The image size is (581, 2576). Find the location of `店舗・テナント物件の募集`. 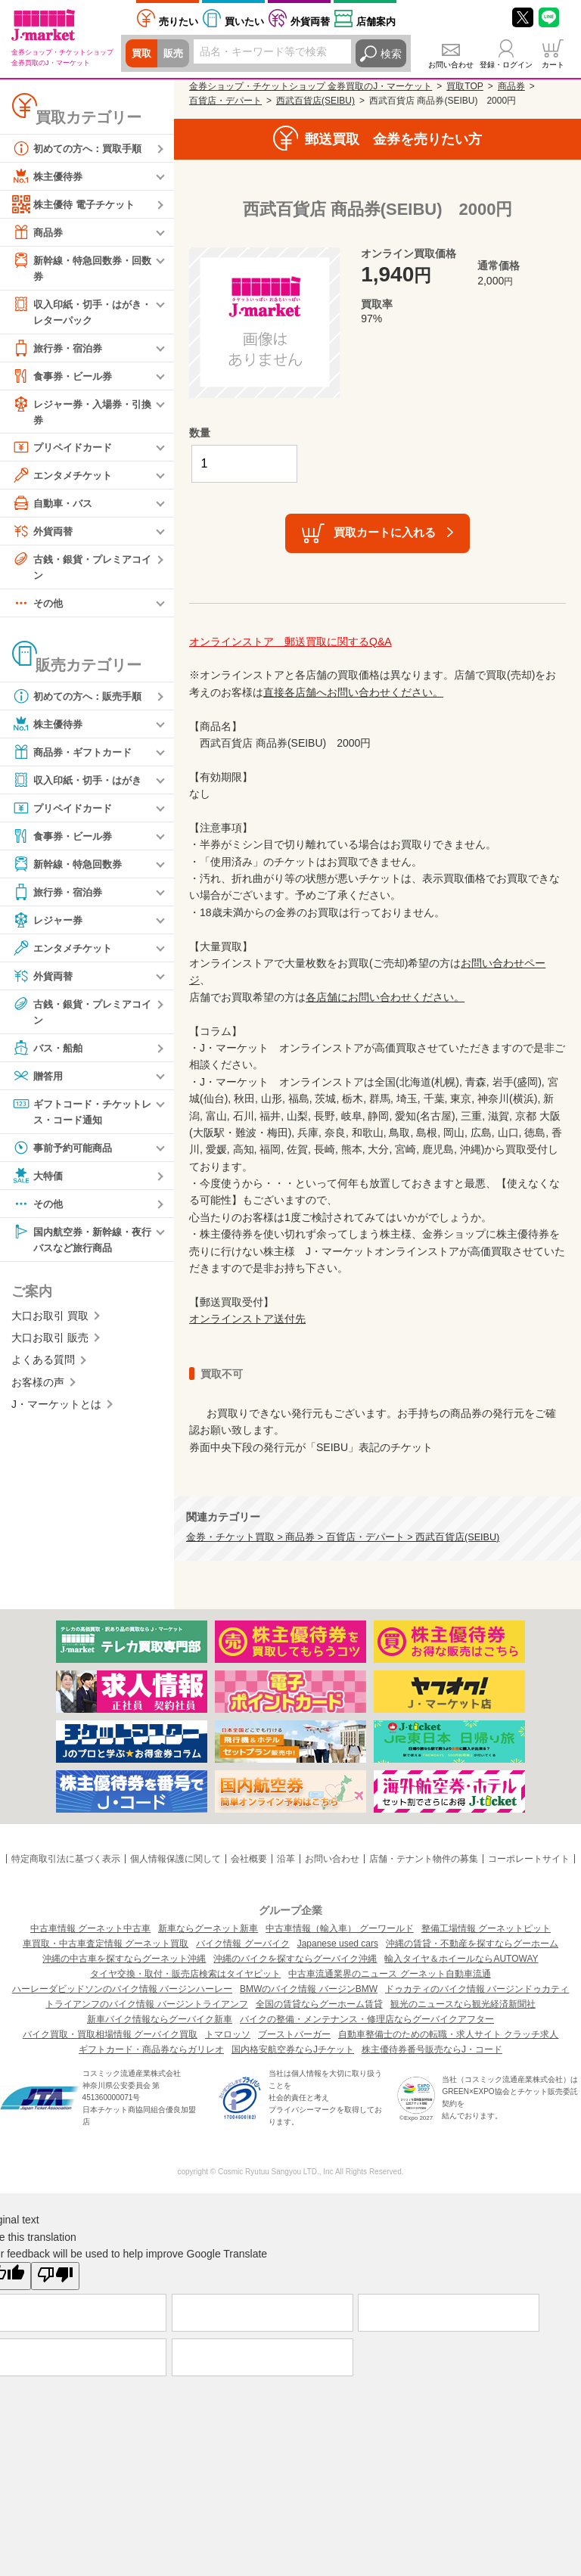

店舗・テナント物件の募集 is located at coordinates (423, 1859).